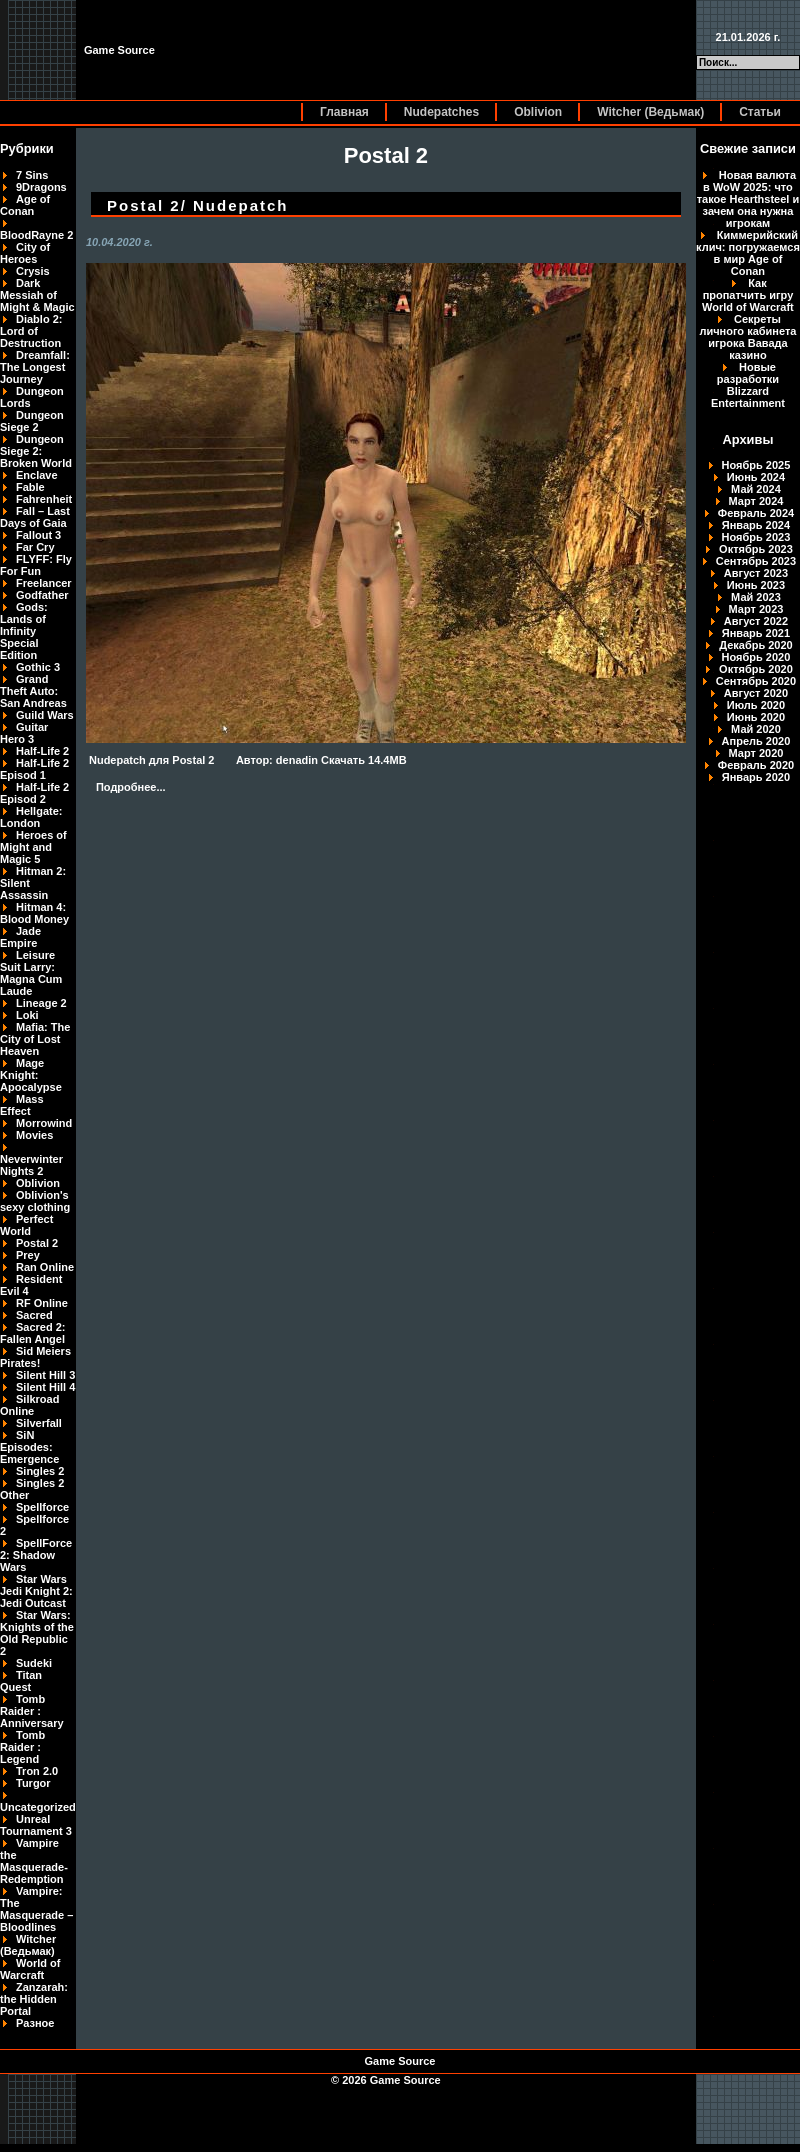 This screenshot has height=2152, width=800. Describe the element at coordinates (748, 199) in the screenshot. I see `Новая валюта в WoW 2025: что такое Hearthsteel и зачем она нужна игрокам` at that location.